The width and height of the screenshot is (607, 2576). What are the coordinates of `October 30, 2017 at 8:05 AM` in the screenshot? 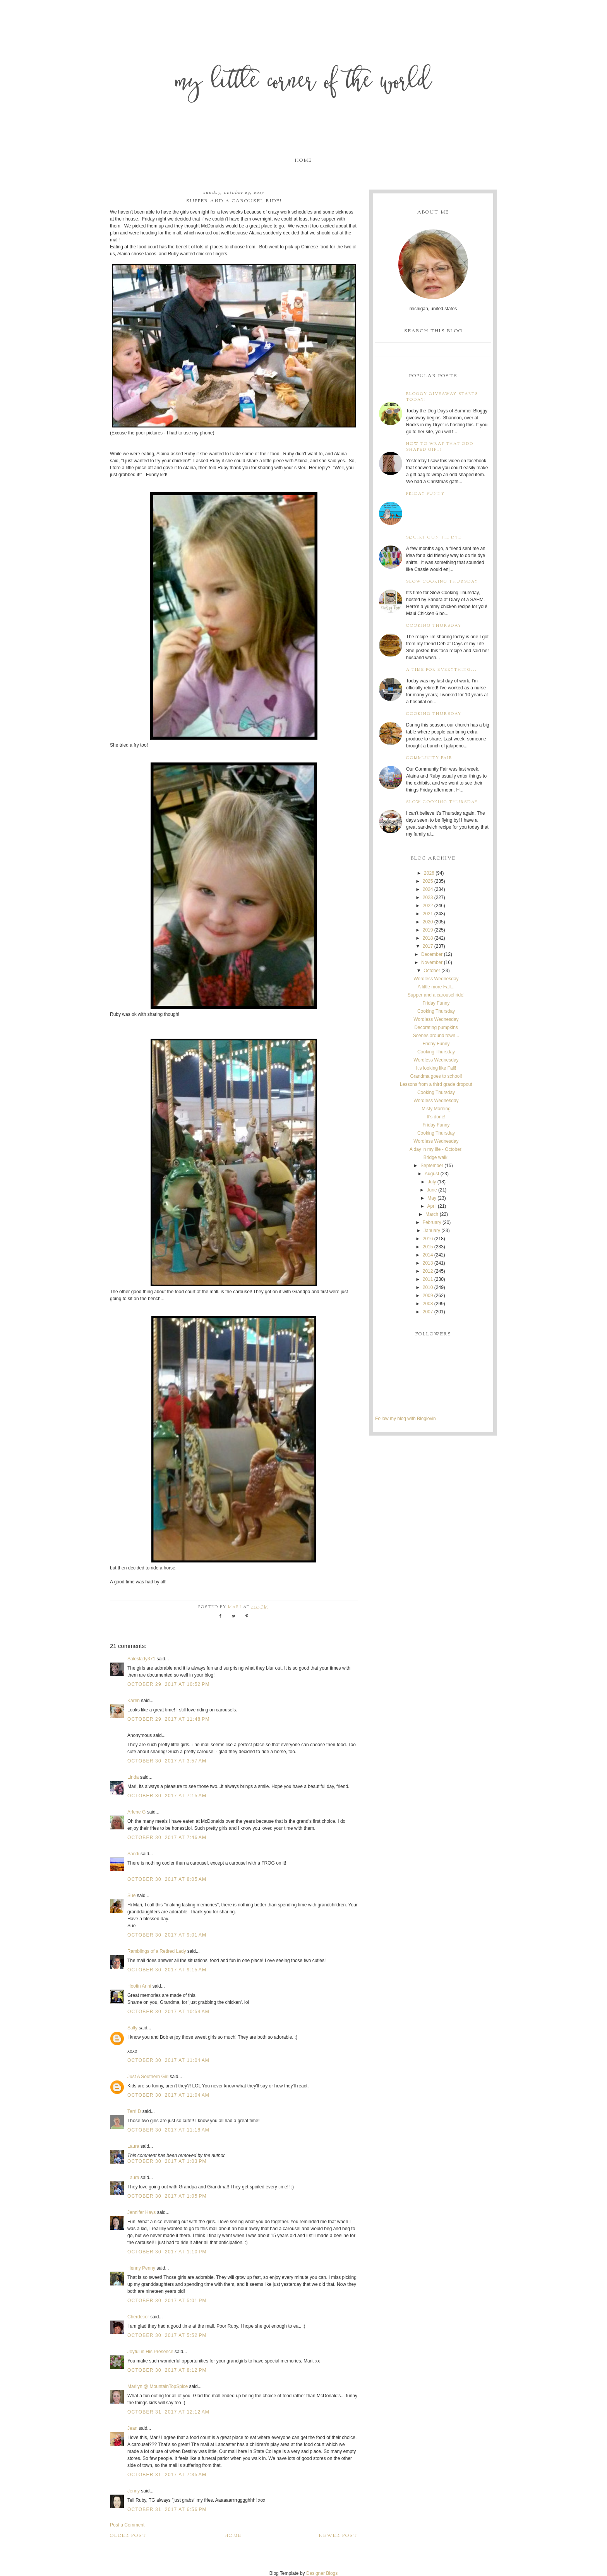 It's located at (166, 1879).